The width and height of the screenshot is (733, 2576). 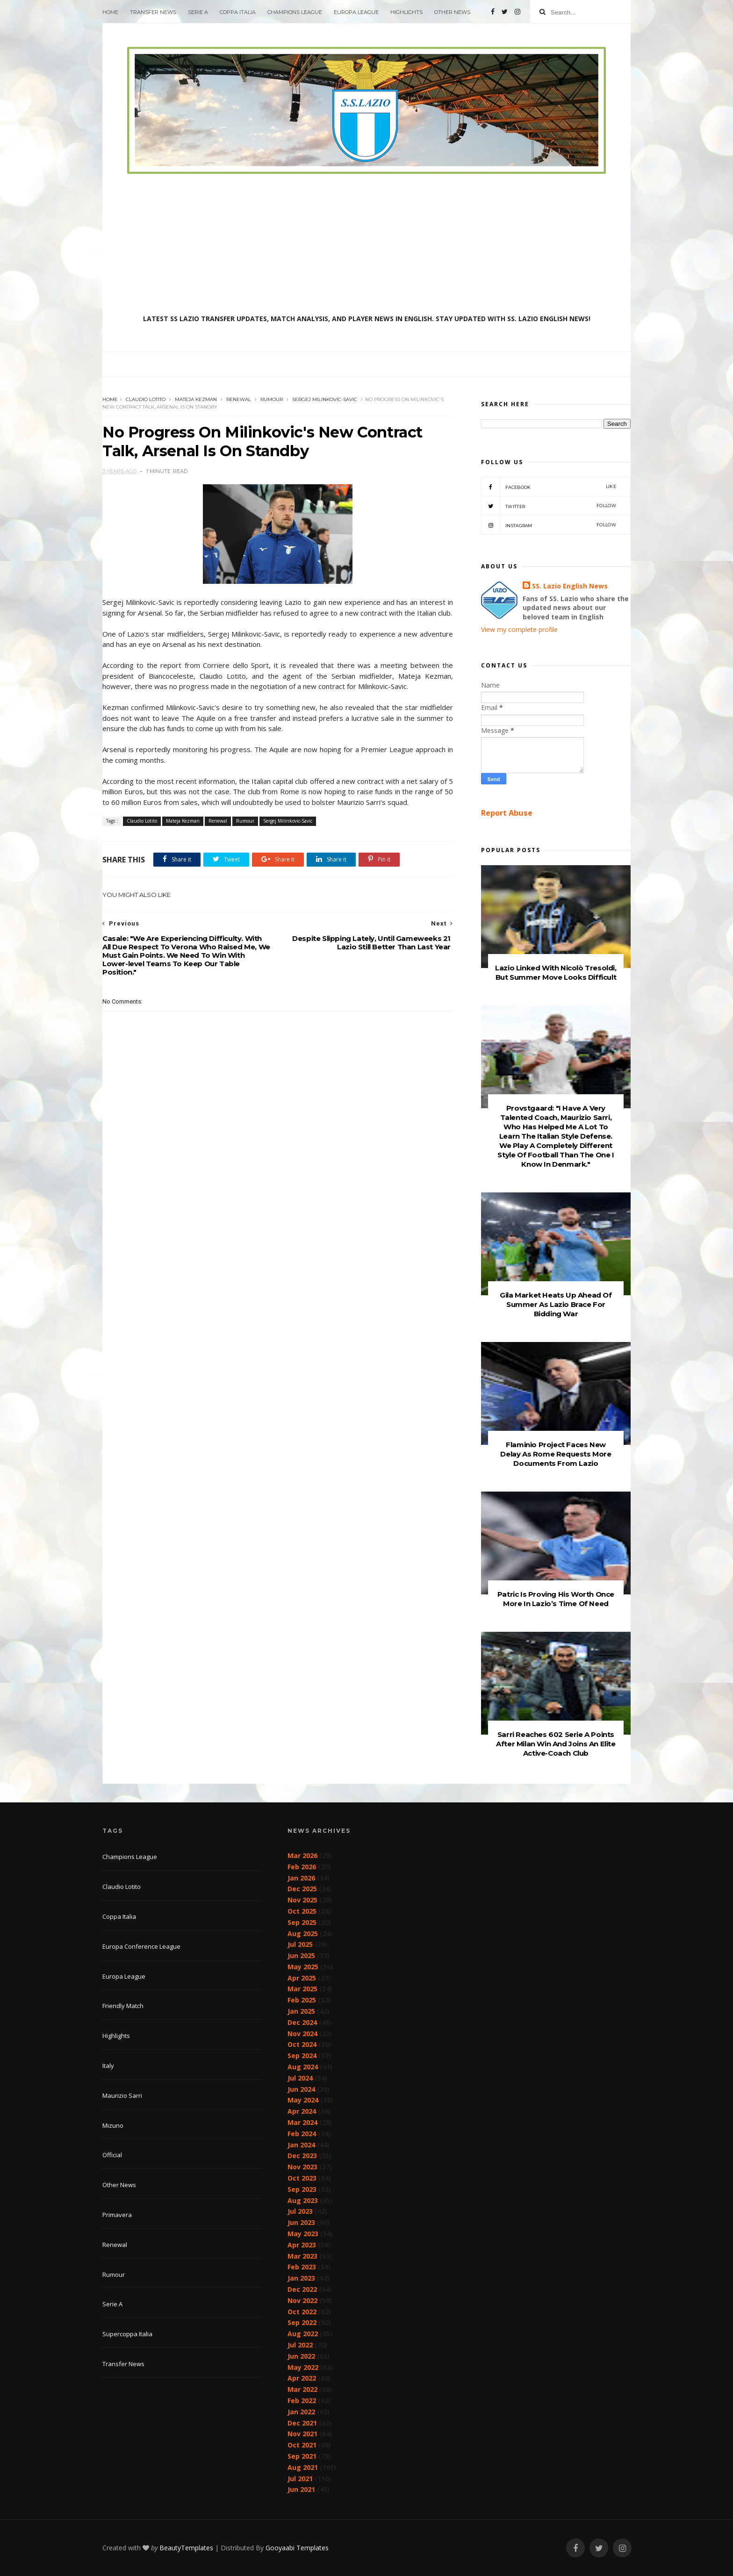 What do you see at coordinates (301, 1955) in the screenshot?
I see `Jun 2025` at bounding box center [301, 1955].